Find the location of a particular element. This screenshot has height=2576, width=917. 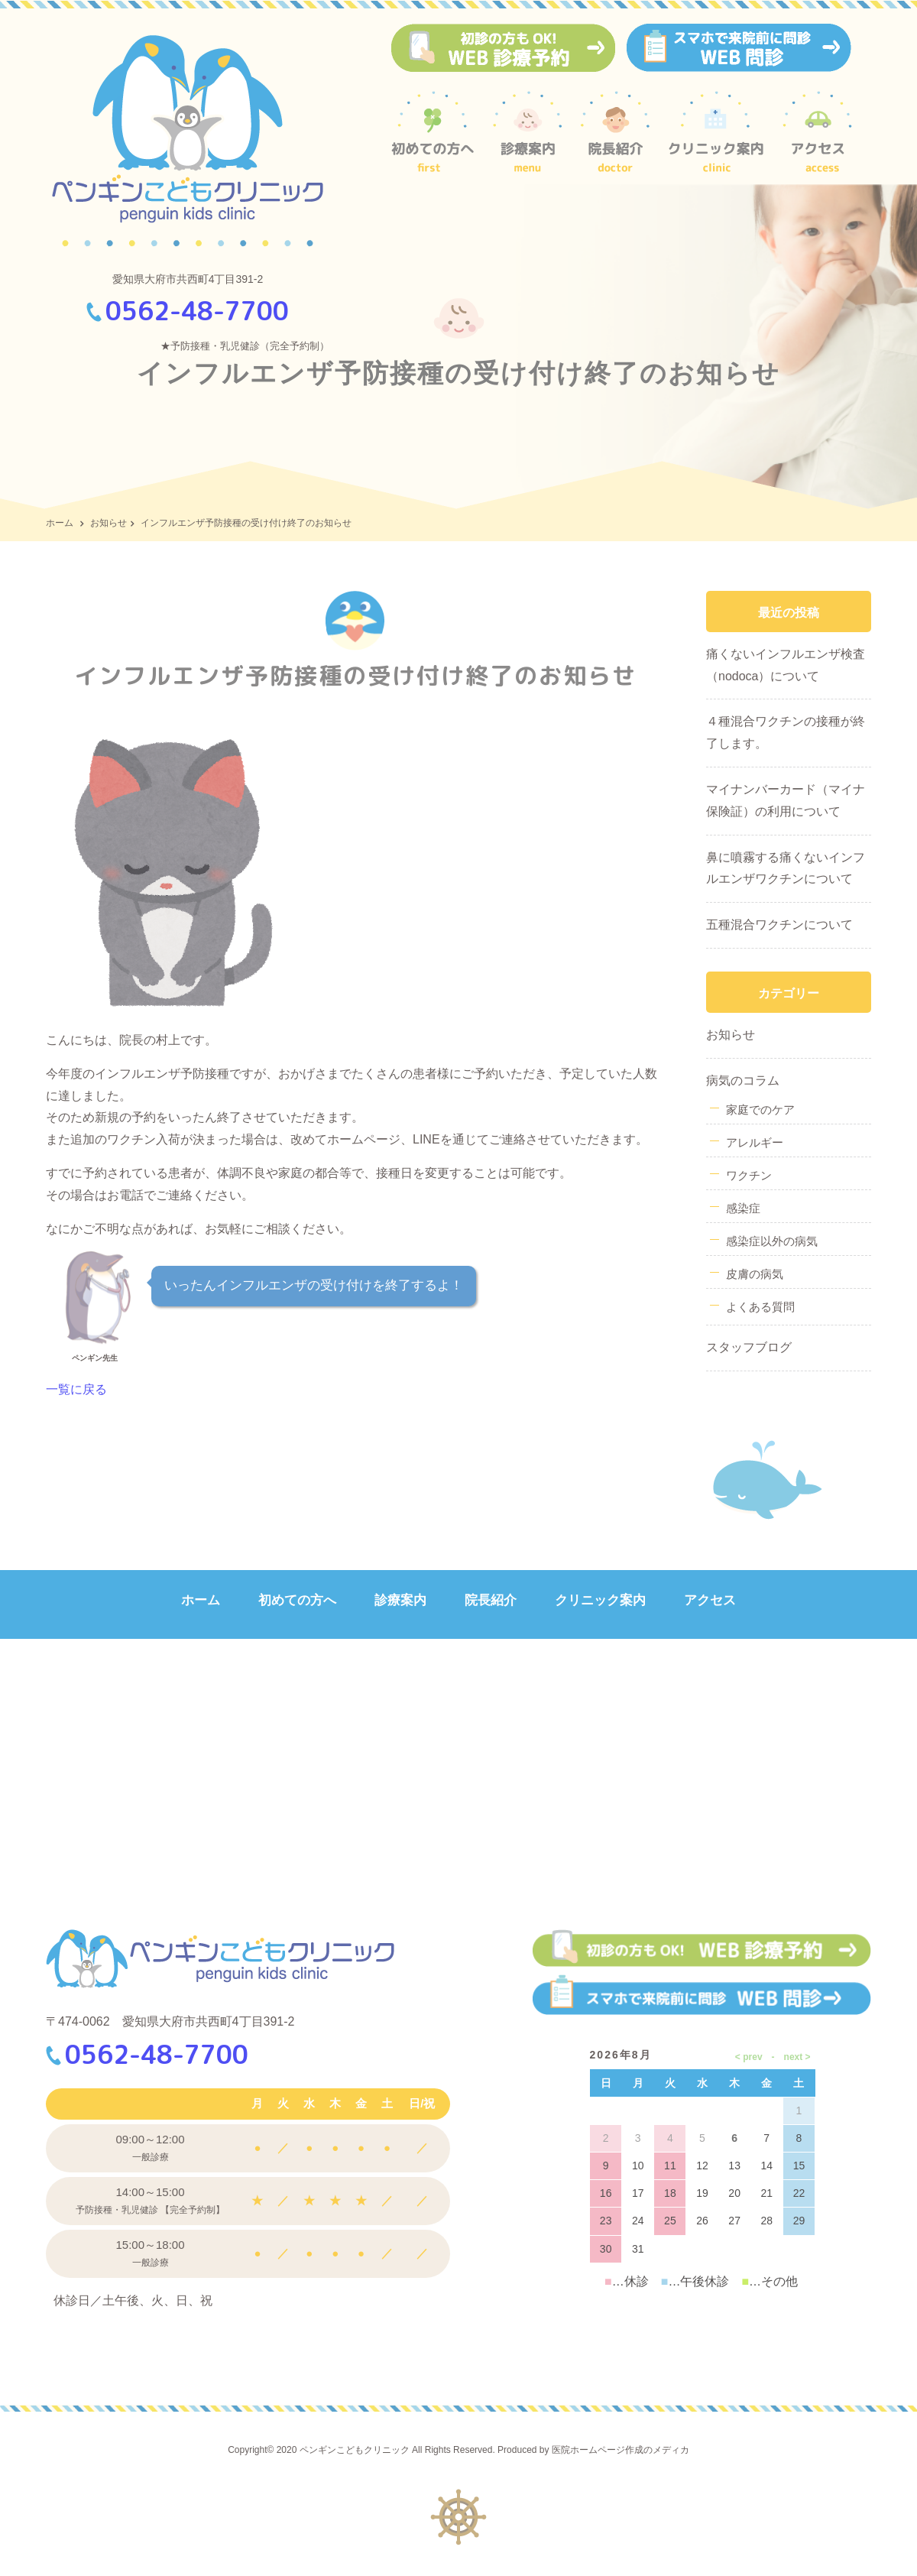

アレルギー is located at coordinates (754, 1142).